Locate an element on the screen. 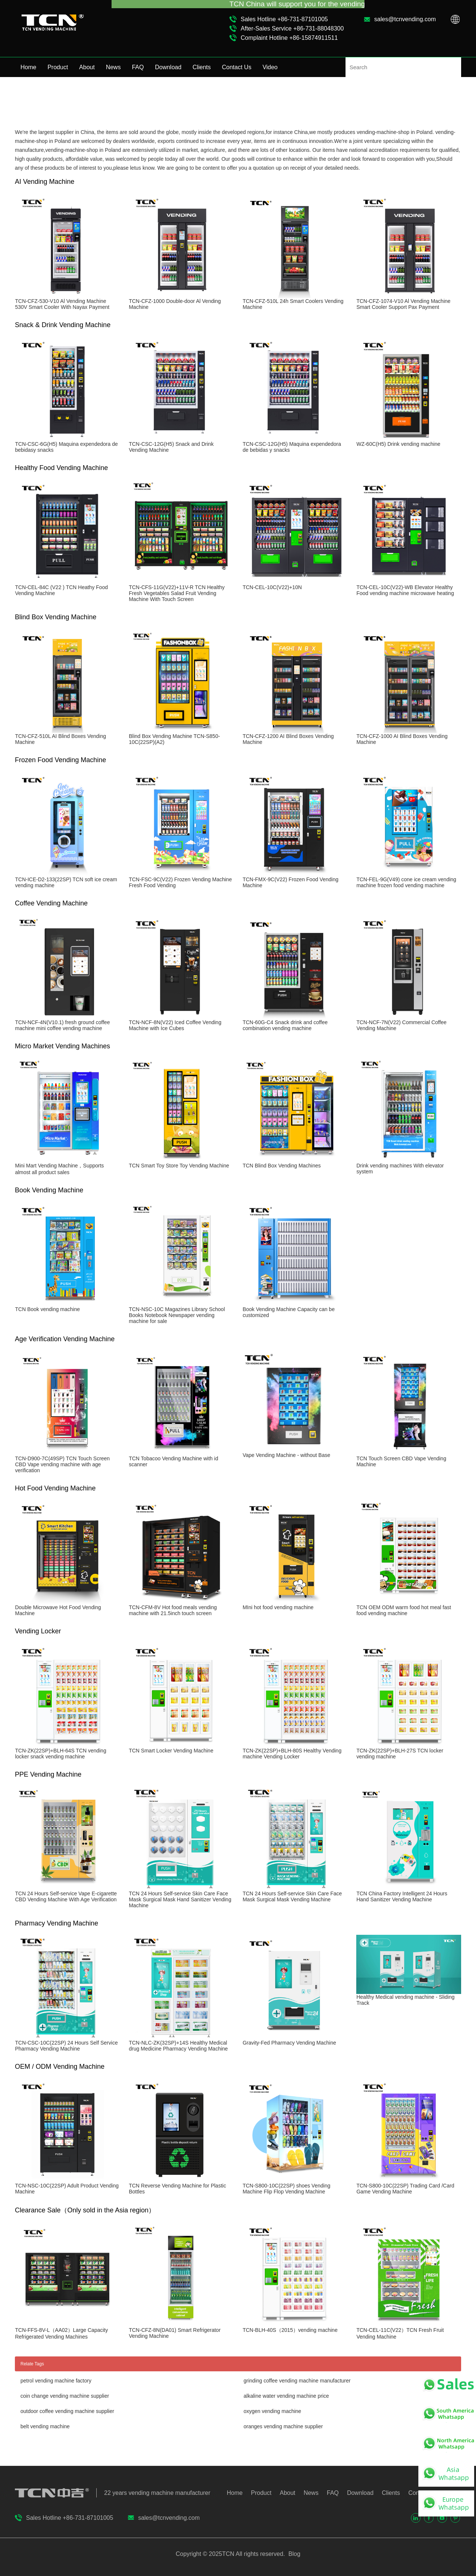 The image size is (476, 2576). petrol vending machine factory is located at coordinates (55, 2381).